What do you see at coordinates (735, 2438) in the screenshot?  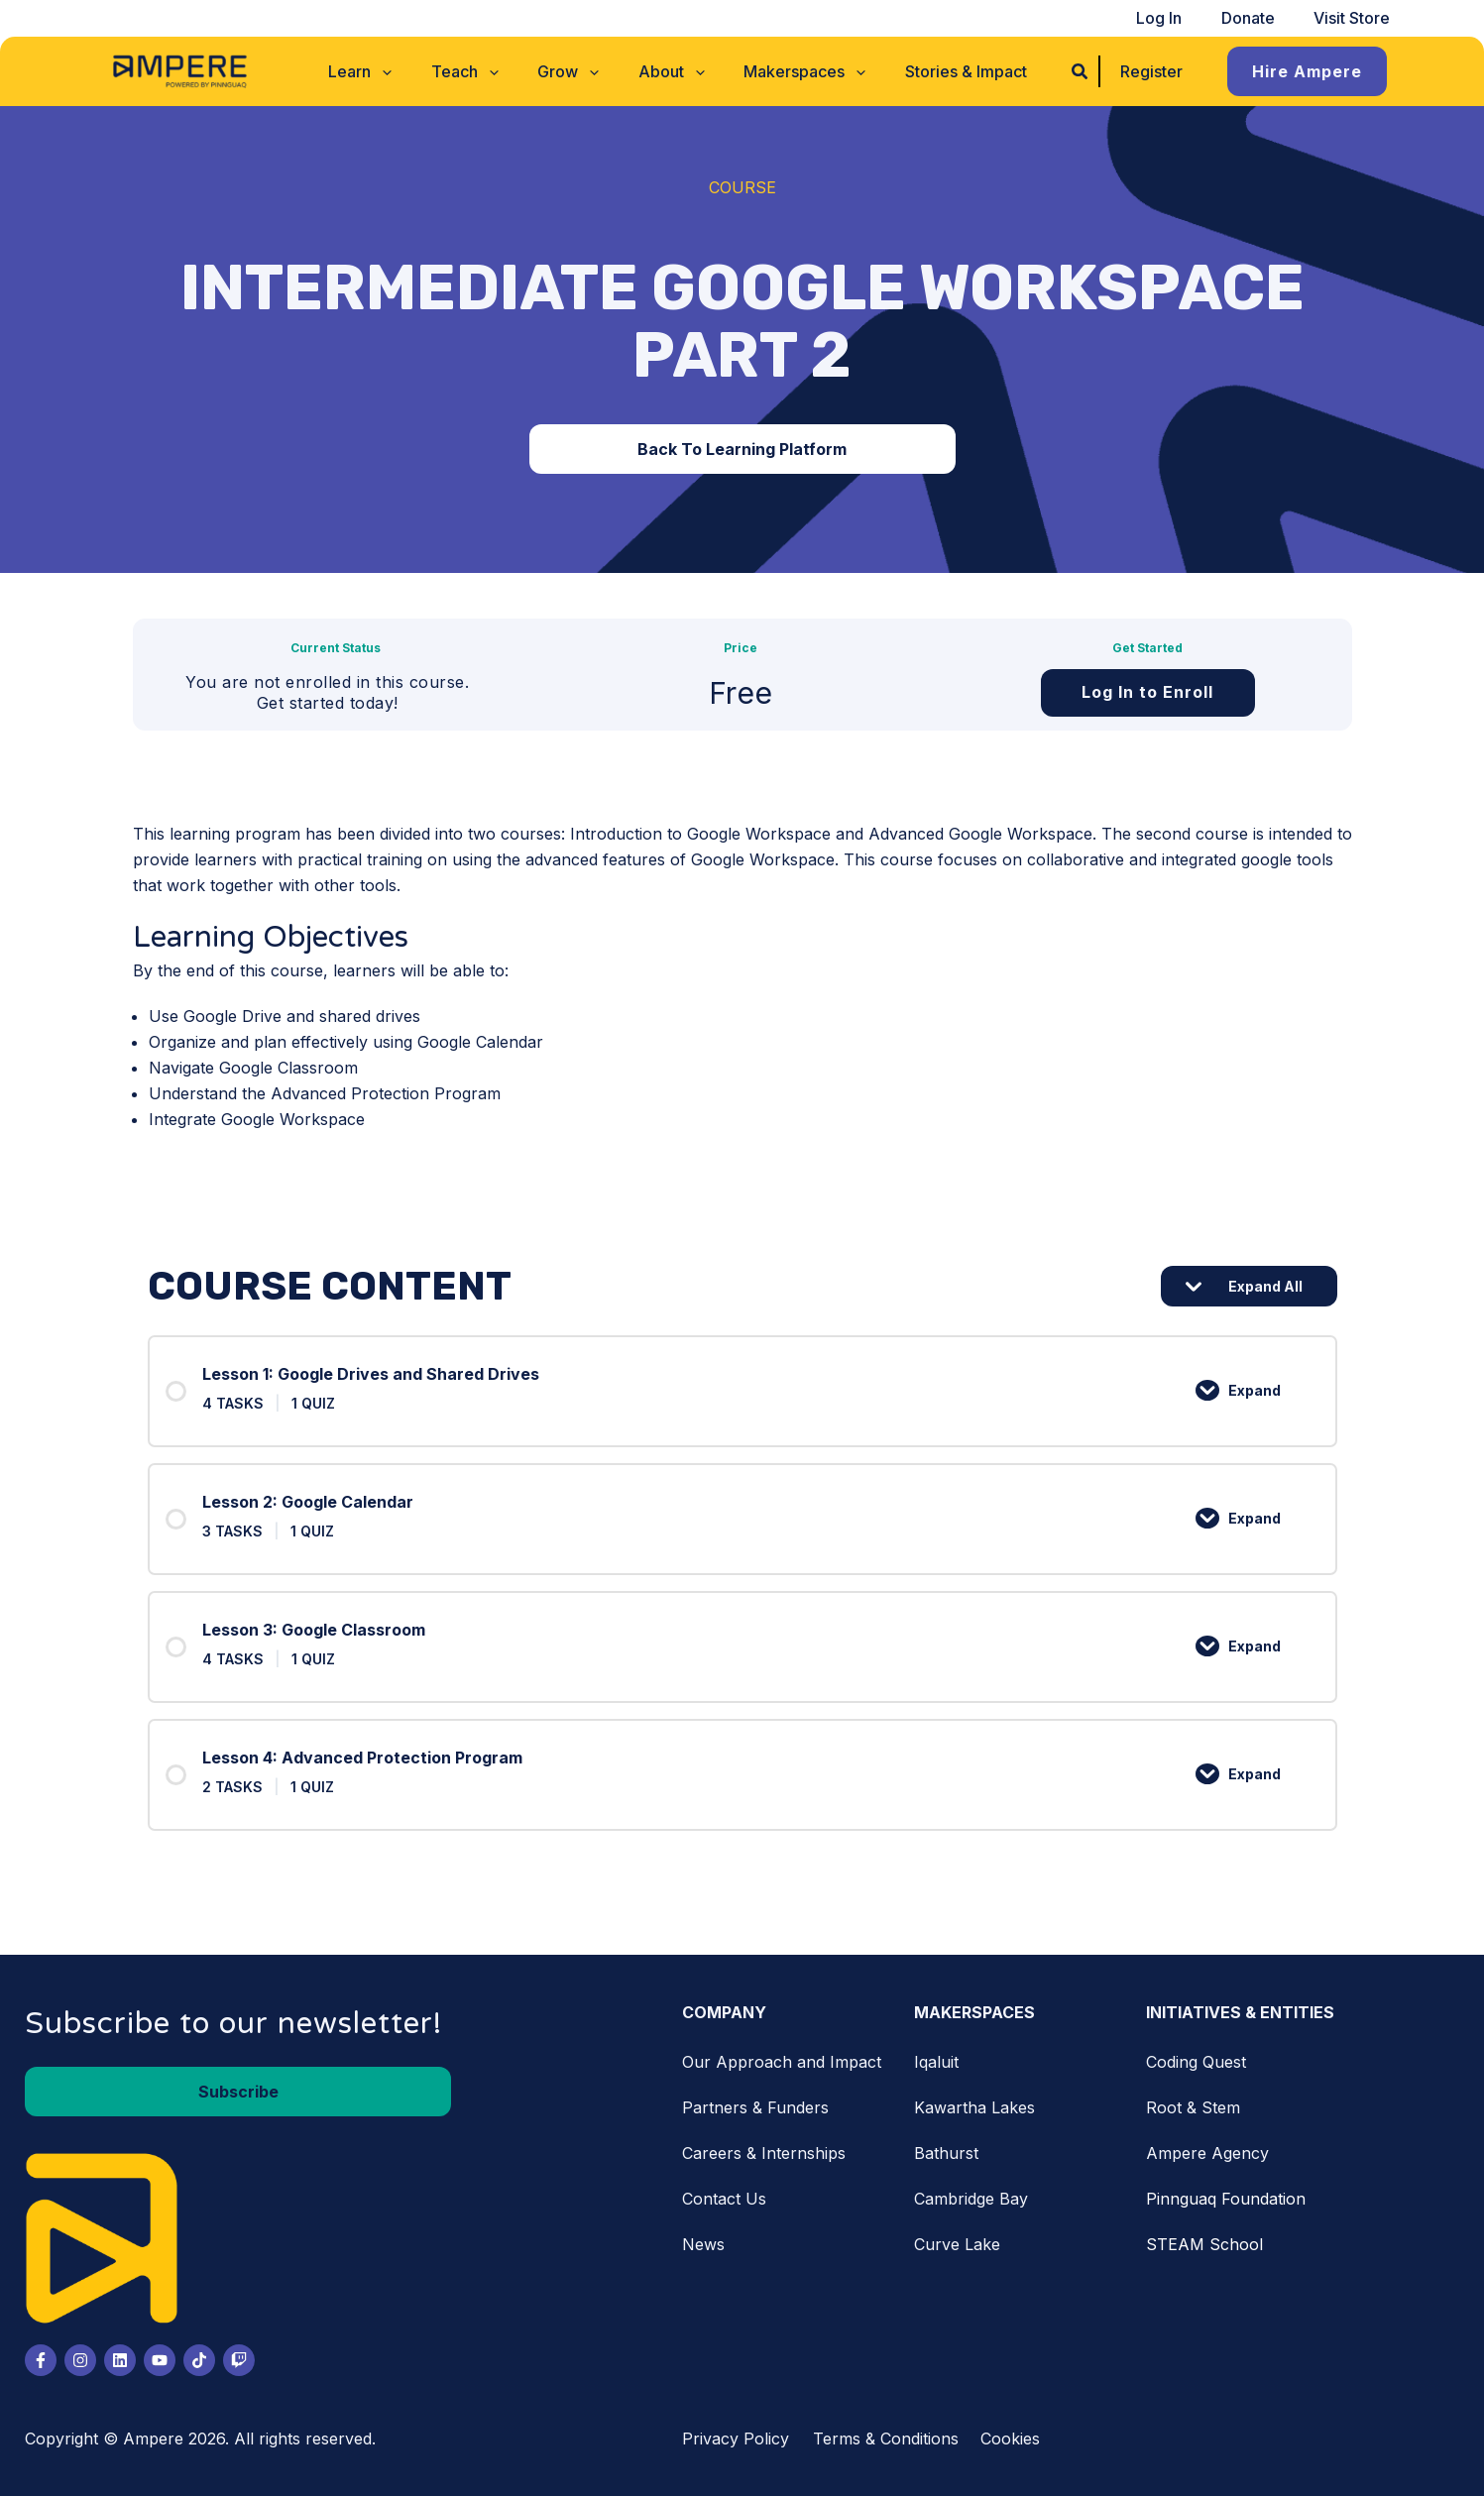 I see `Privacy Policy` at bounding box center [735, 2438].